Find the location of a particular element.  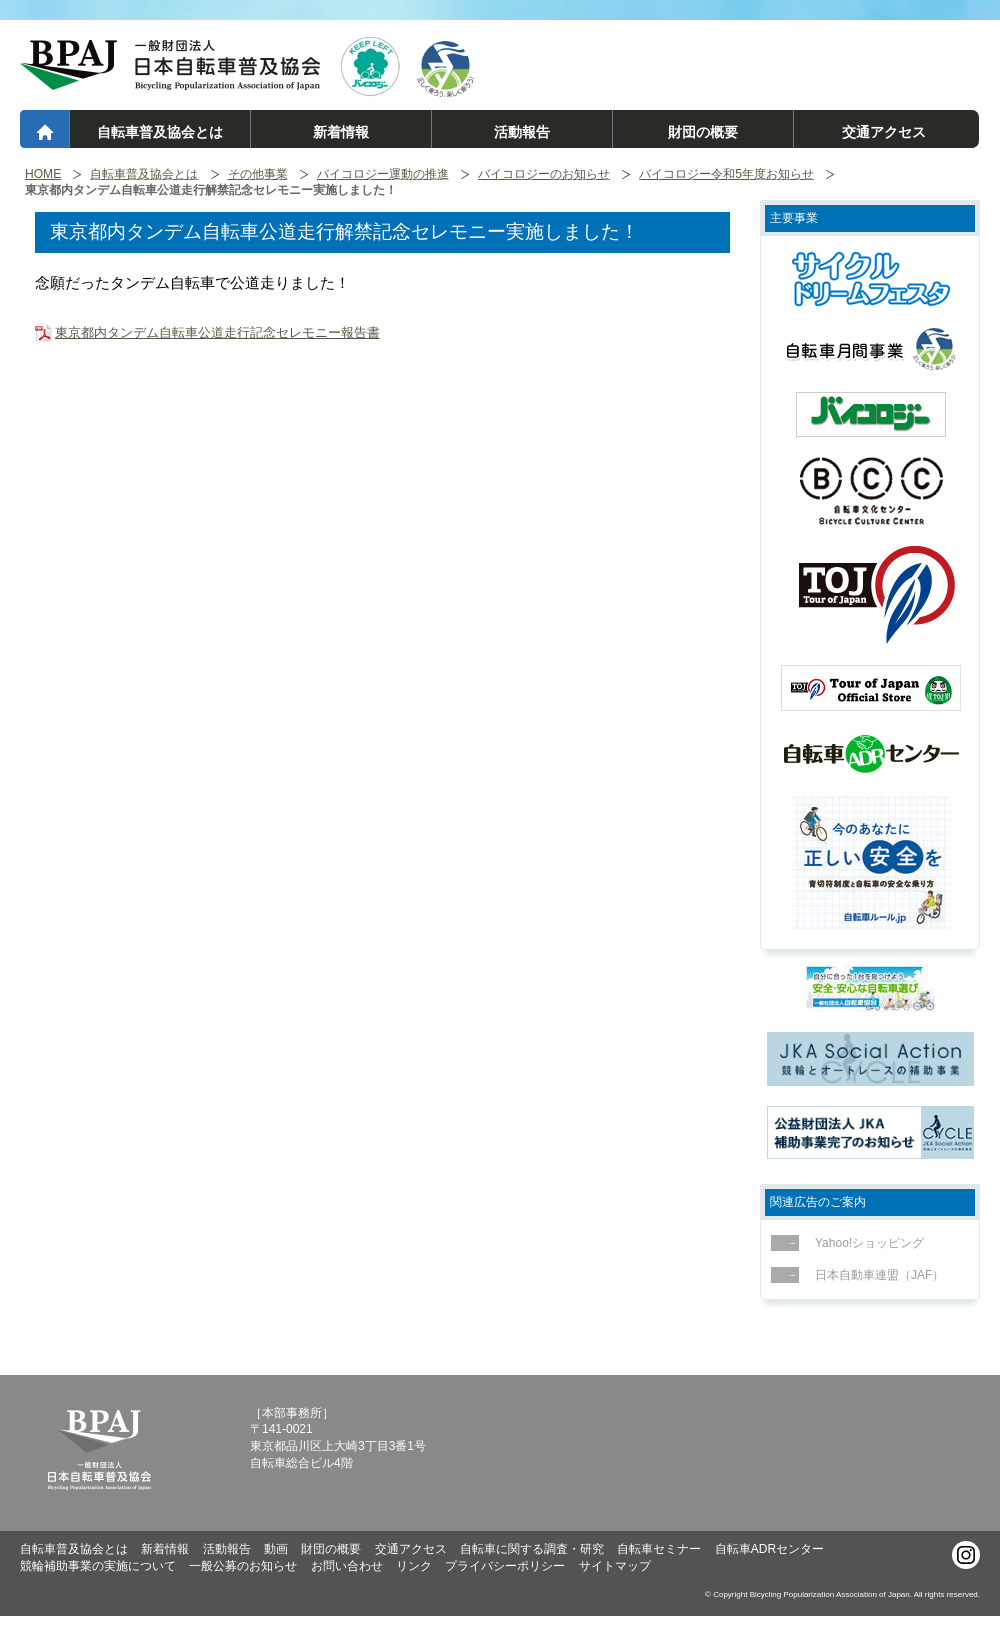

HOME is located at coordinates (43, 174).